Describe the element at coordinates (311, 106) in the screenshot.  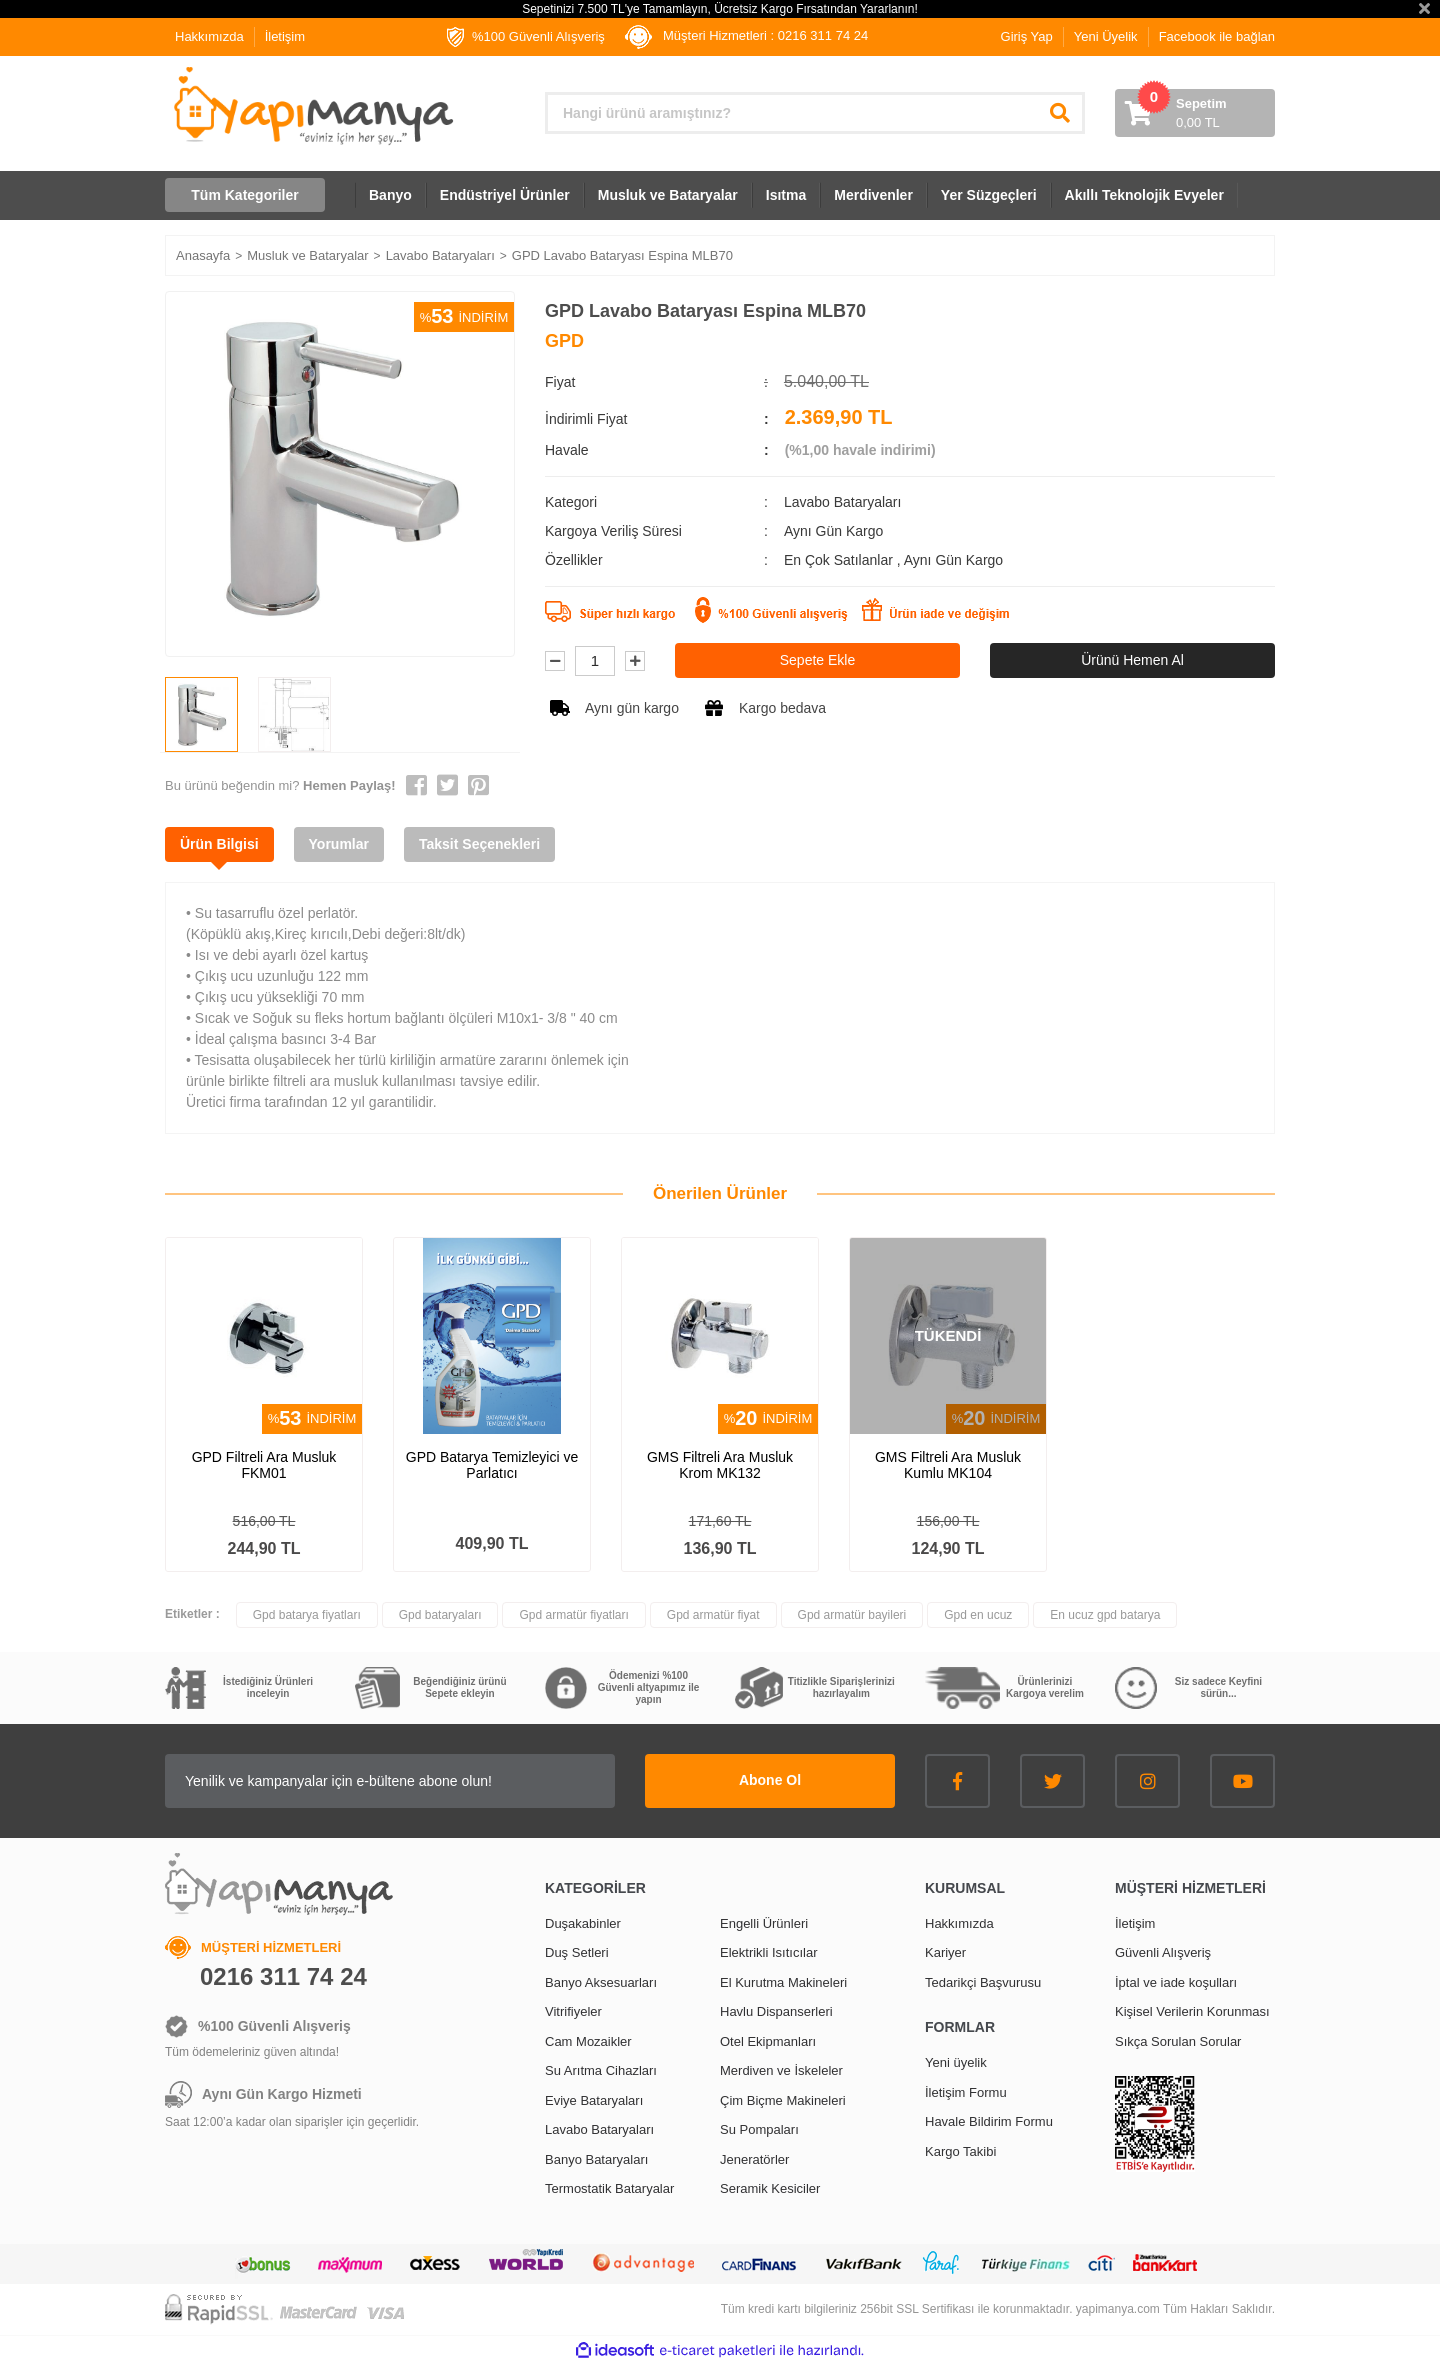
I see `[Logo]` at that location.